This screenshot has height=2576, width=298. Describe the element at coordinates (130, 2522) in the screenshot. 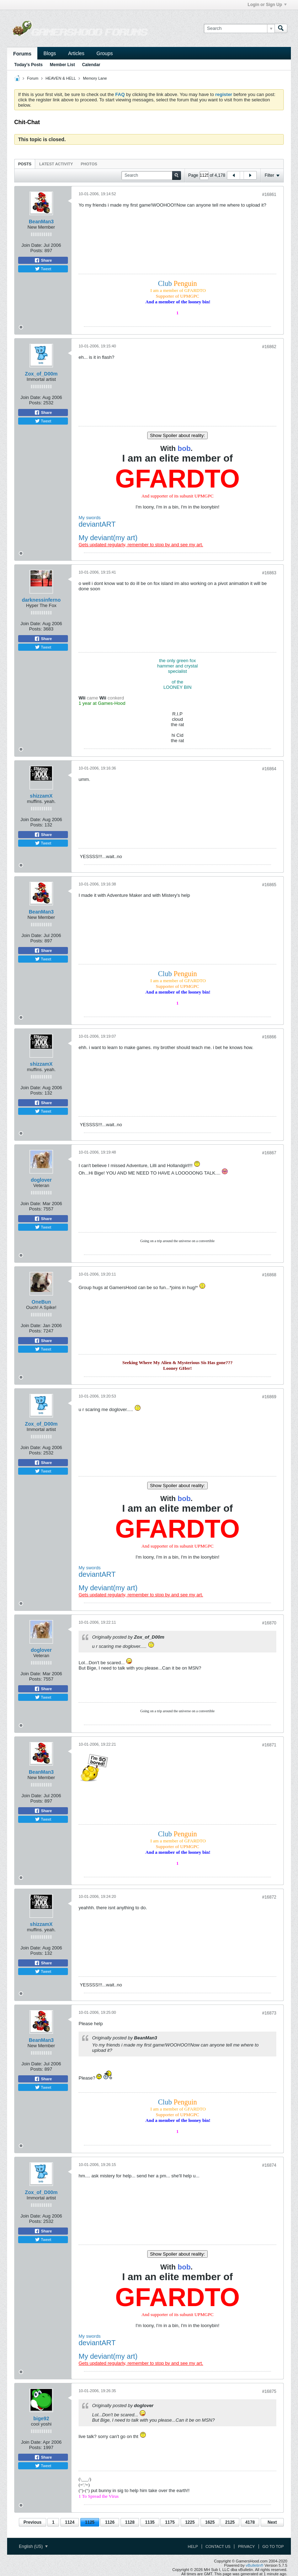

I see `1128` at that location.